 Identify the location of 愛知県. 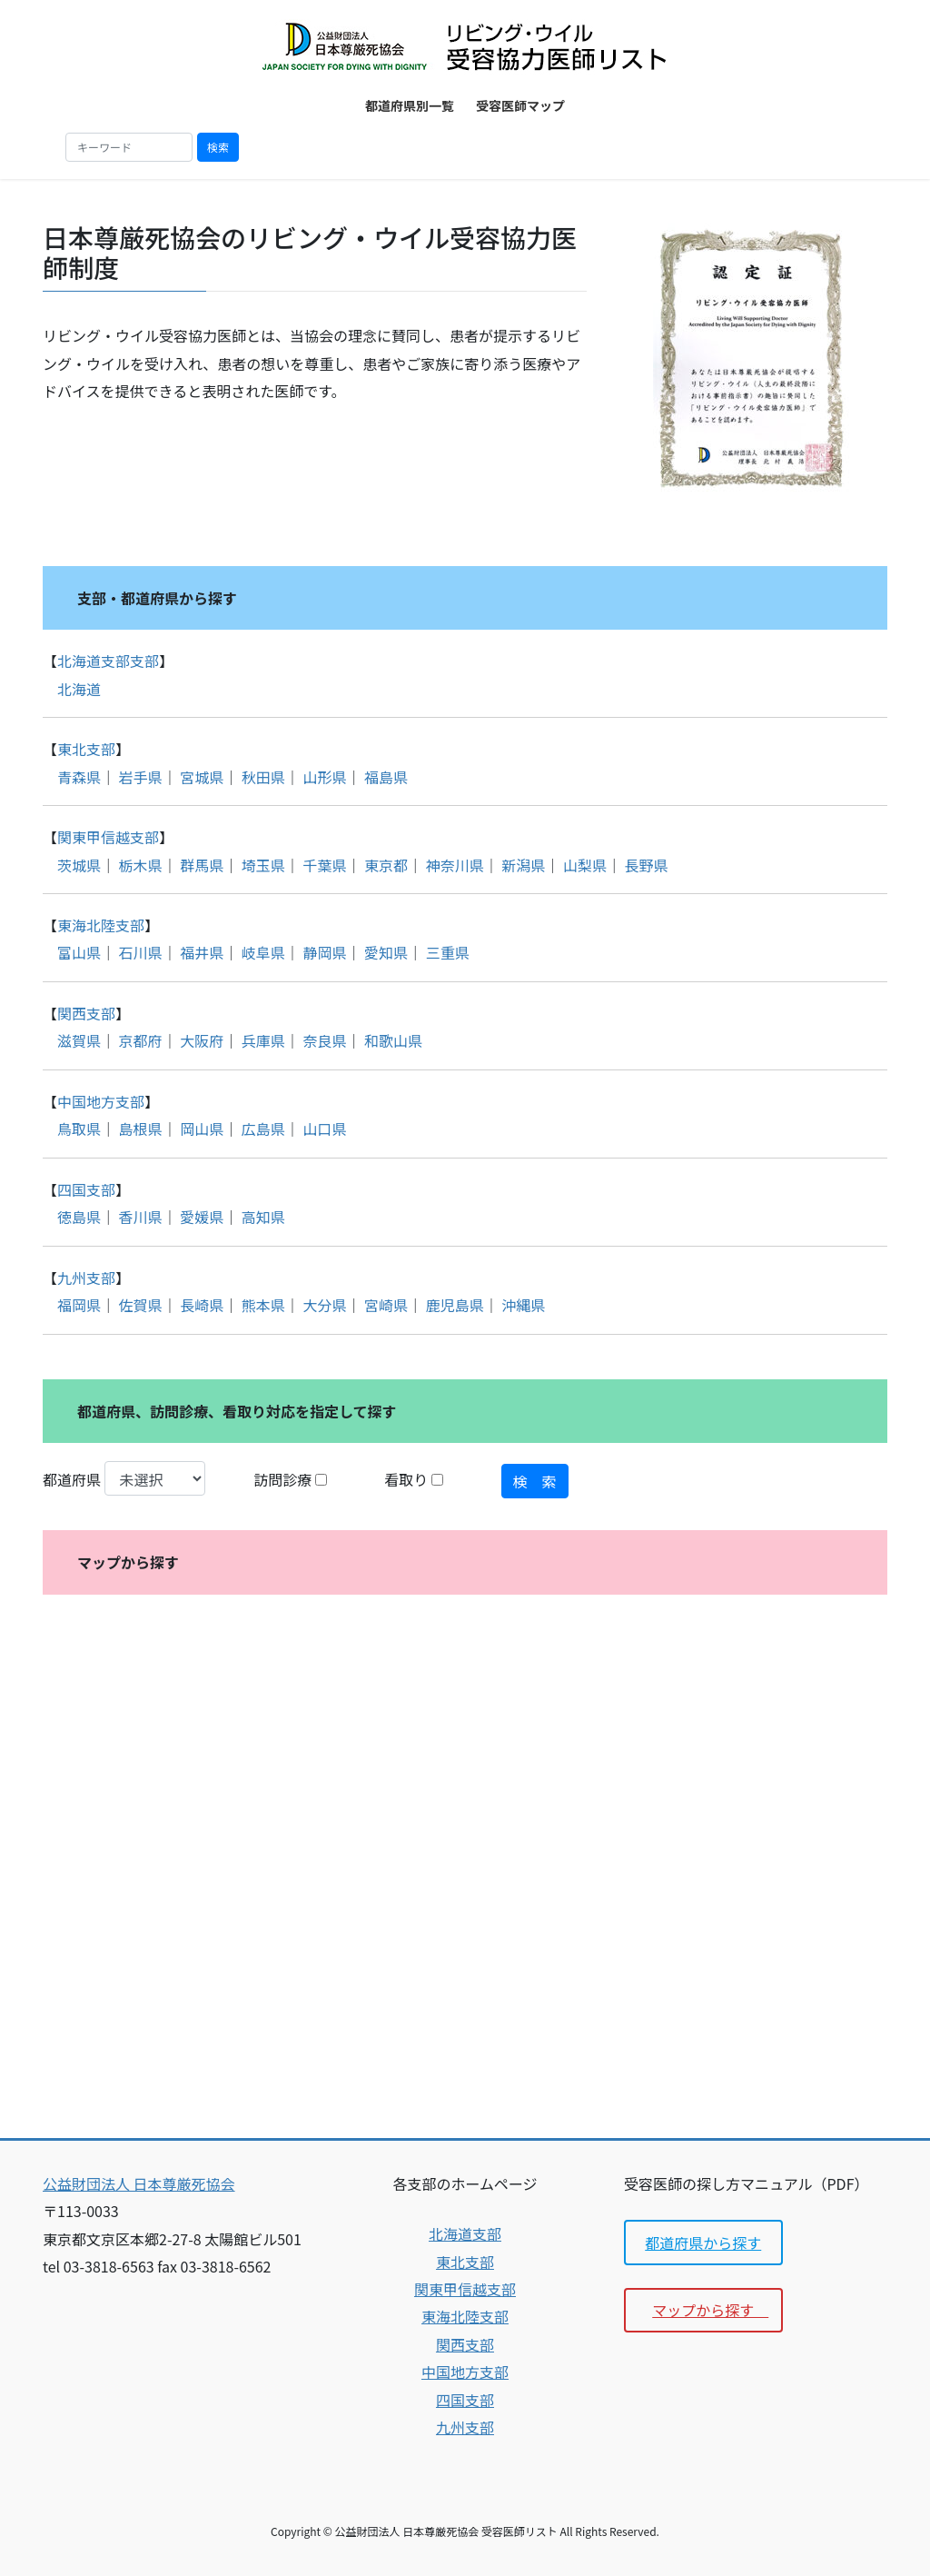
(386, 952).